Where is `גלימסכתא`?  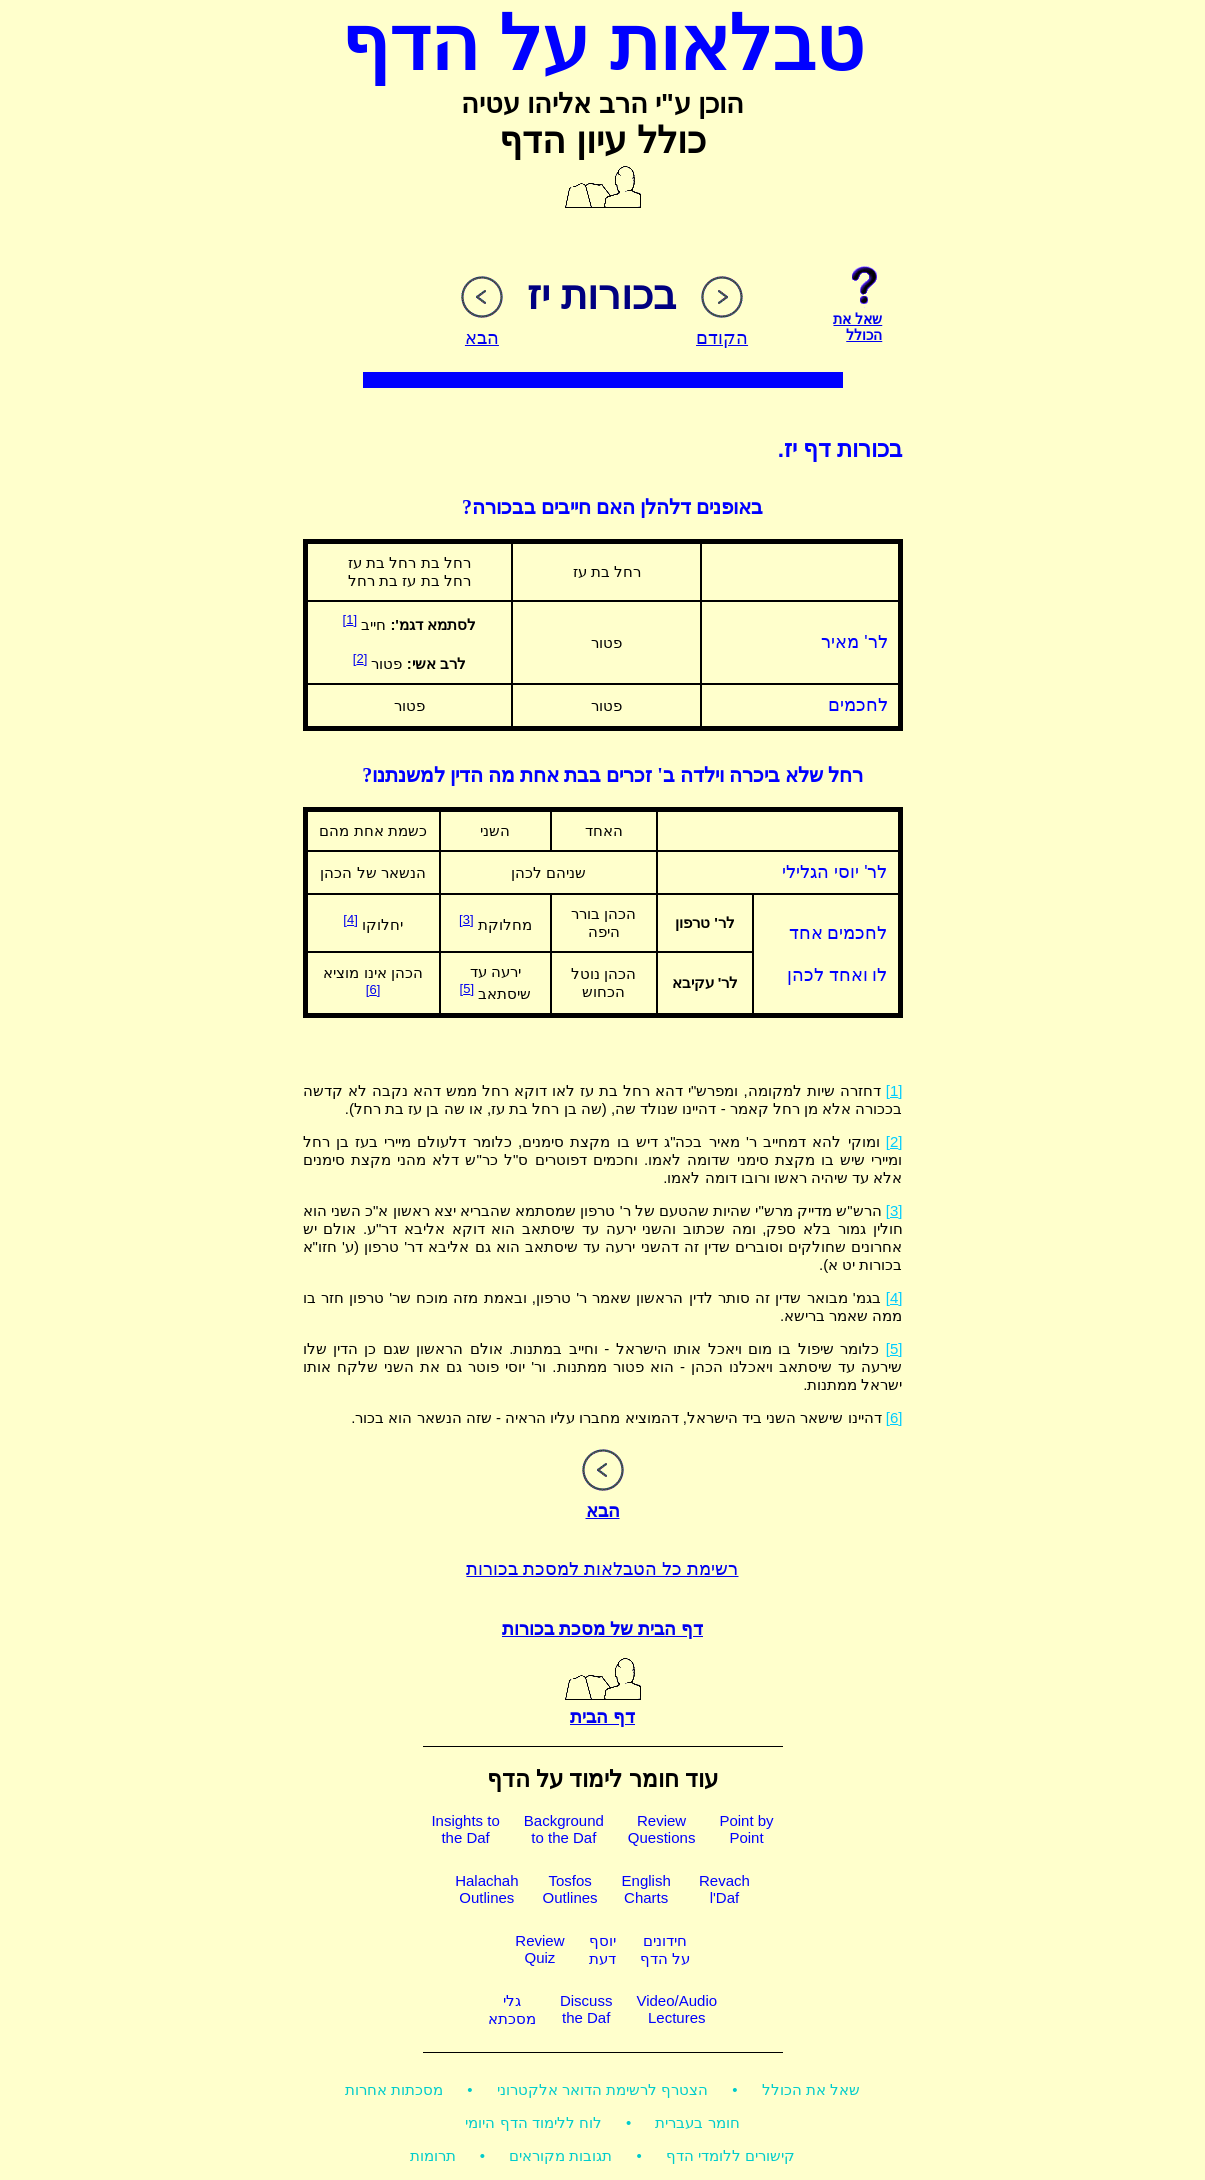 גלימסכתא is located at coordinates (512, 2009).